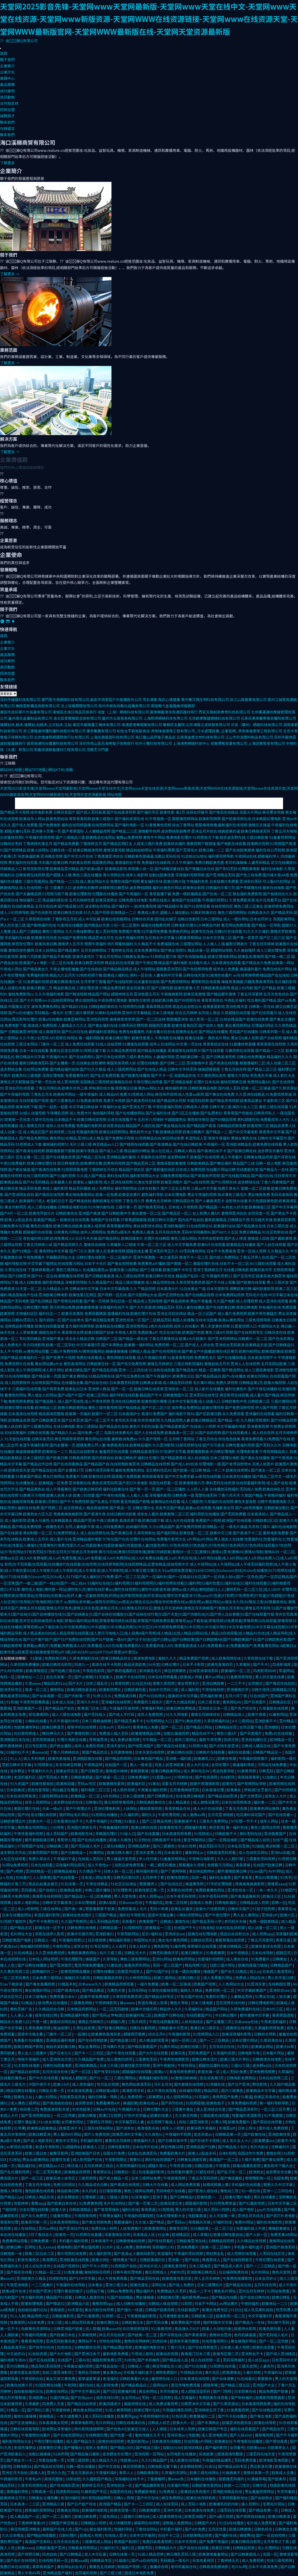  What do you see at coordinates (21, 2560) in the screenshot?
I see `国产色片在线视频` at bounding box center [21, 2560].